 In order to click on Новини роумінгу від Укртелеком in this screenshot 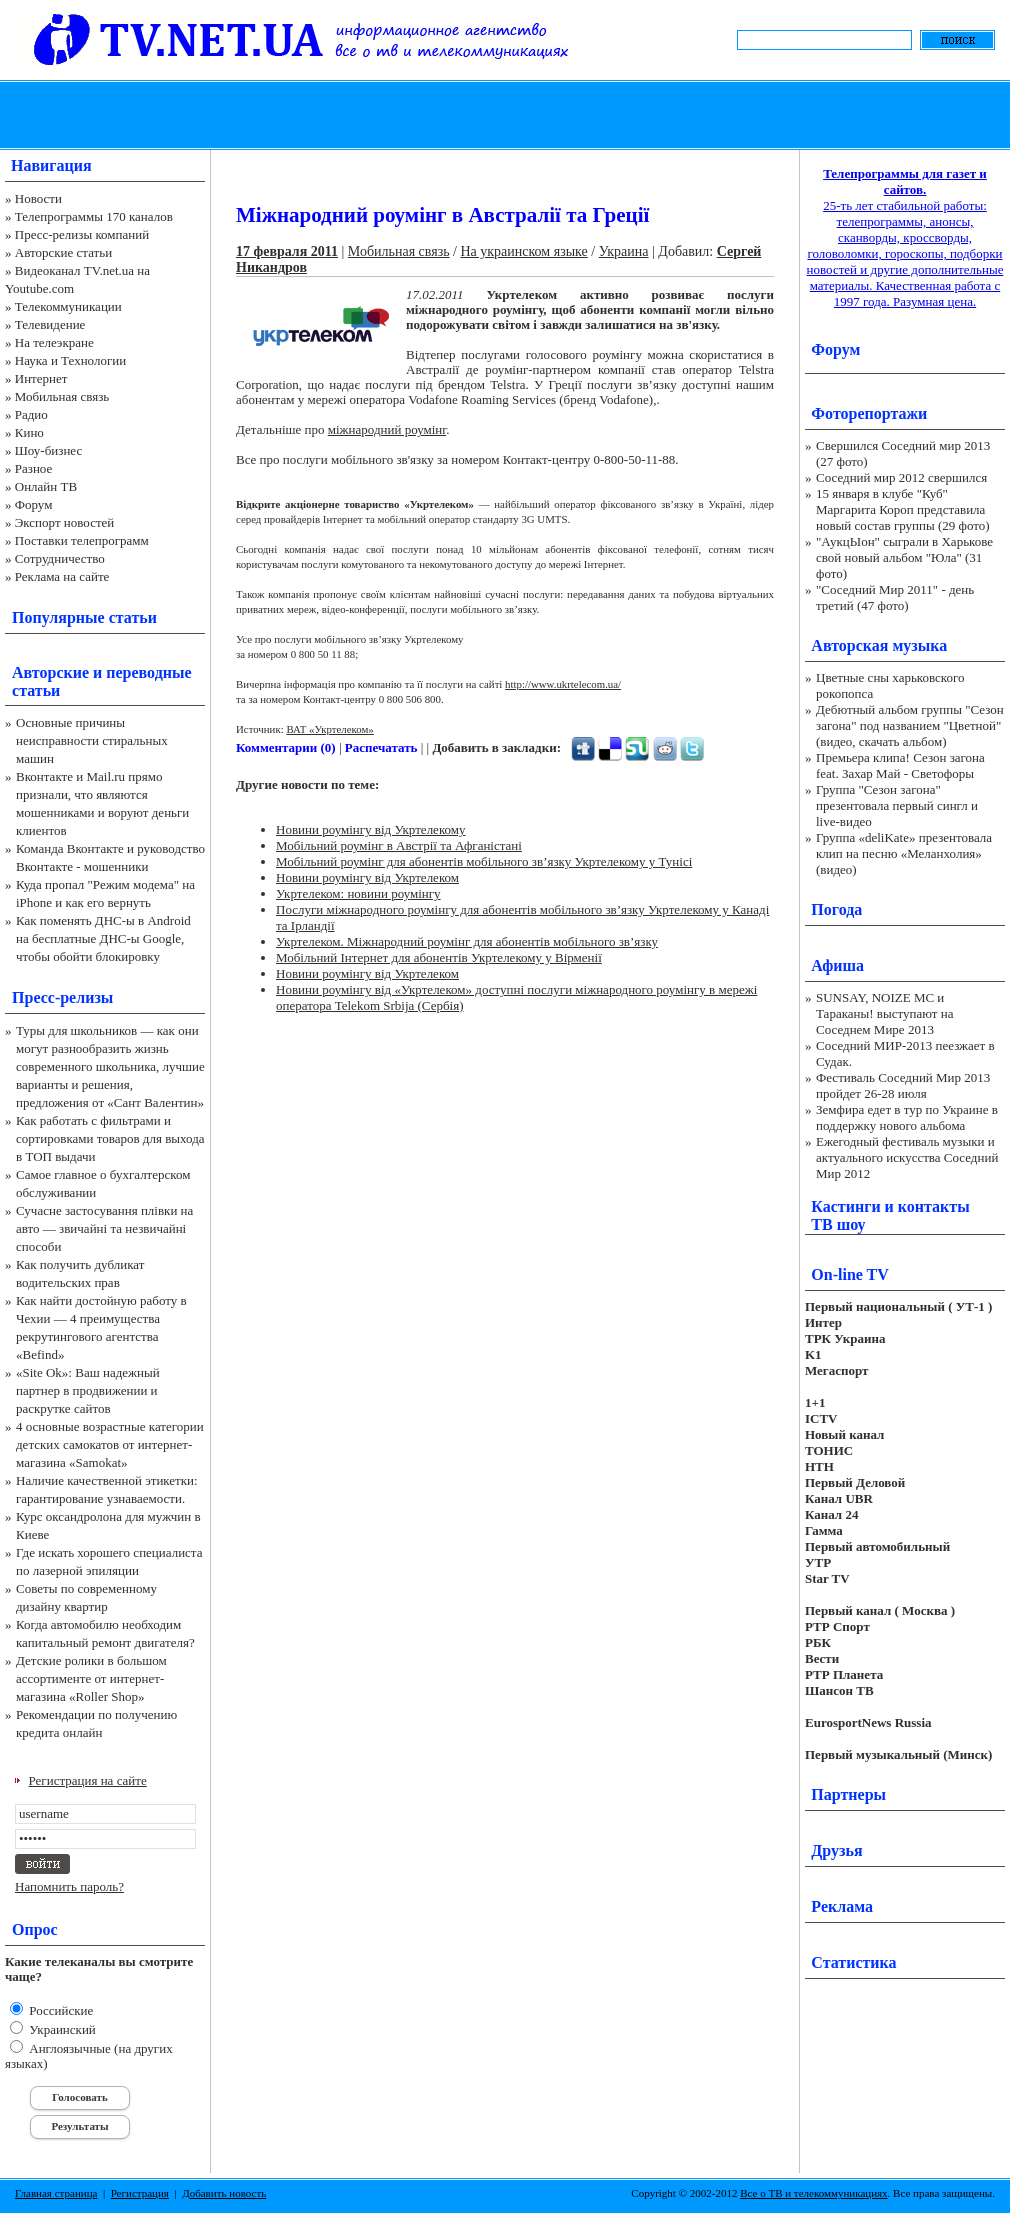, I will do `click(367, 877)`.